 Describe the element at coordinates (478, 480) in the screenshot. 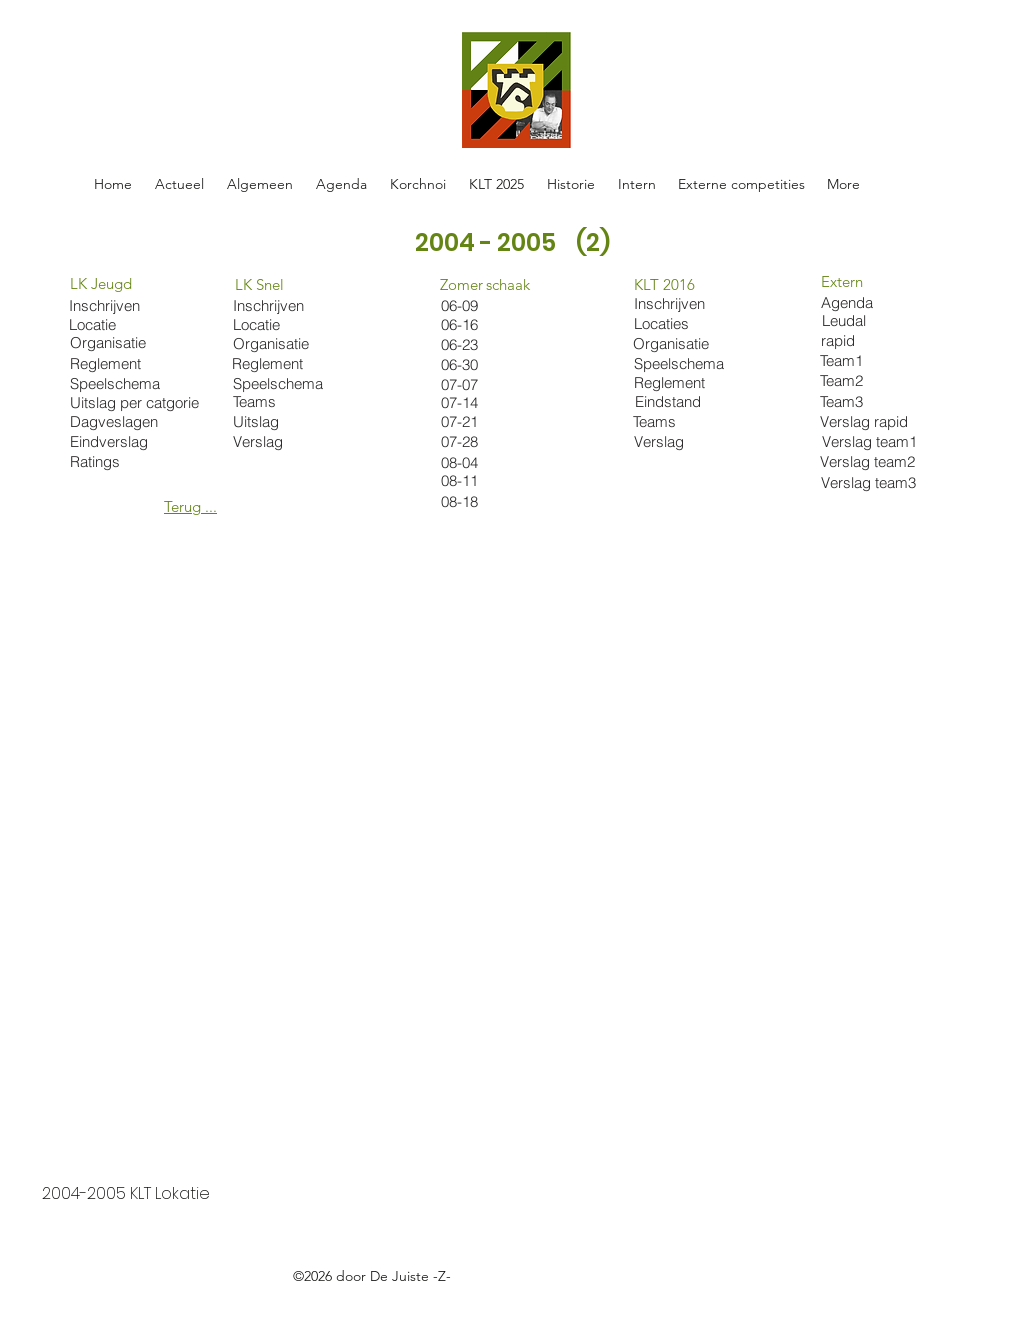

I see `[08-11]` at that location.